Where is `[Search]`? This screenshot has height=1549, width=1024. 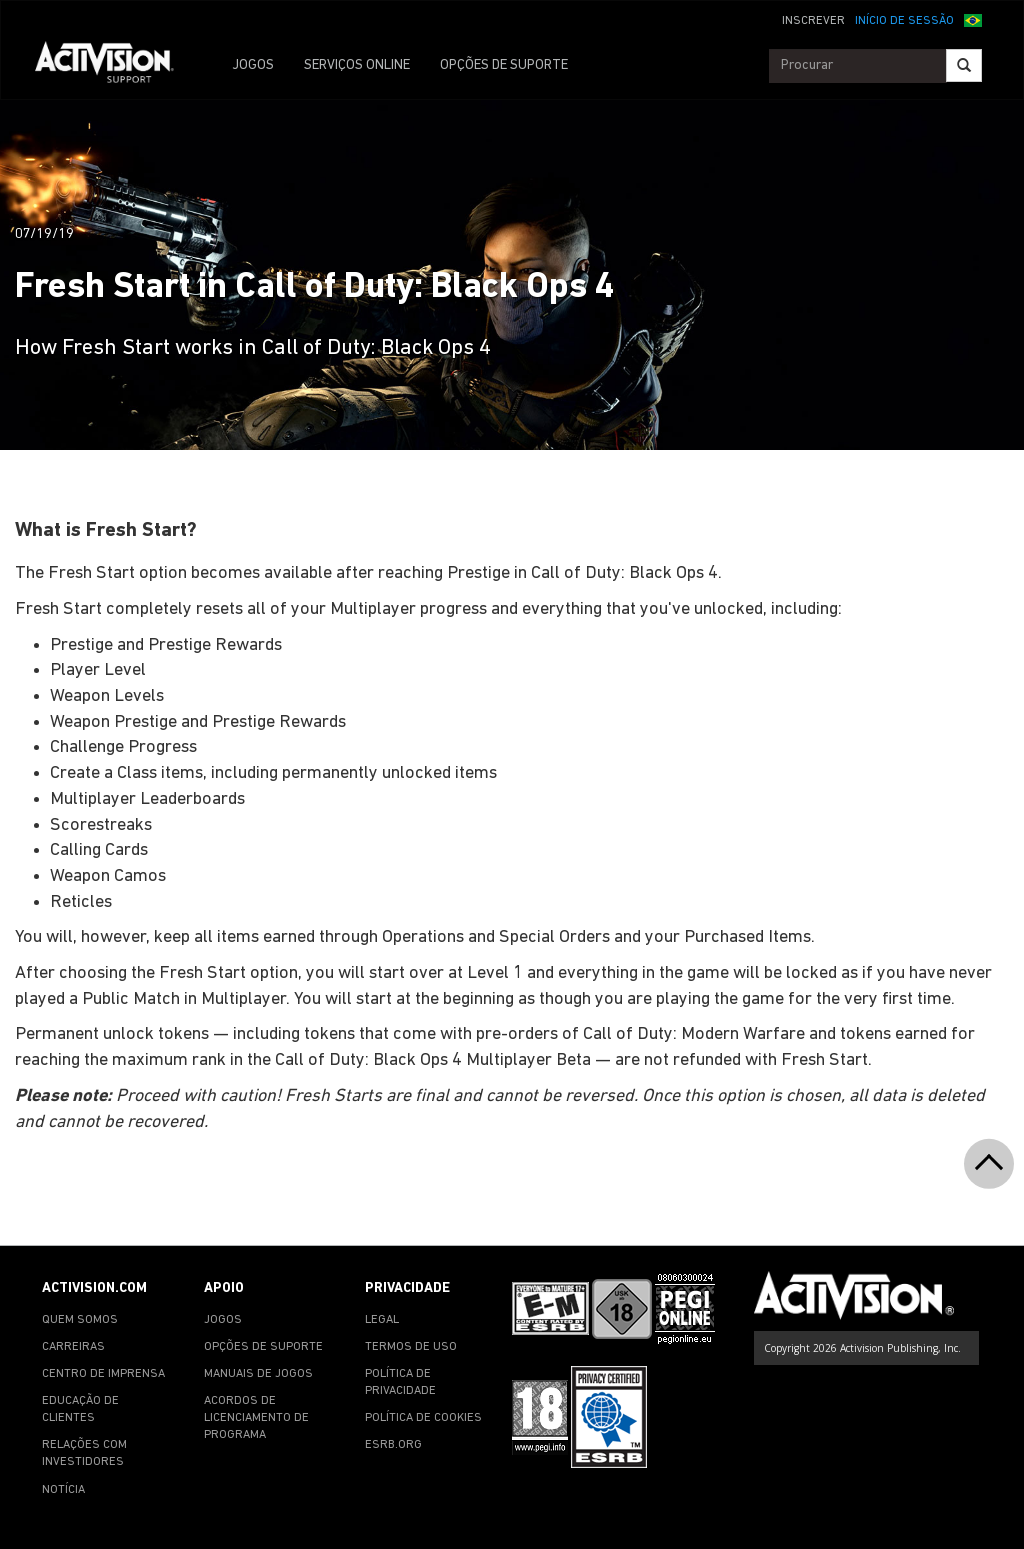
[Search] is located at coordinates (964, 65).